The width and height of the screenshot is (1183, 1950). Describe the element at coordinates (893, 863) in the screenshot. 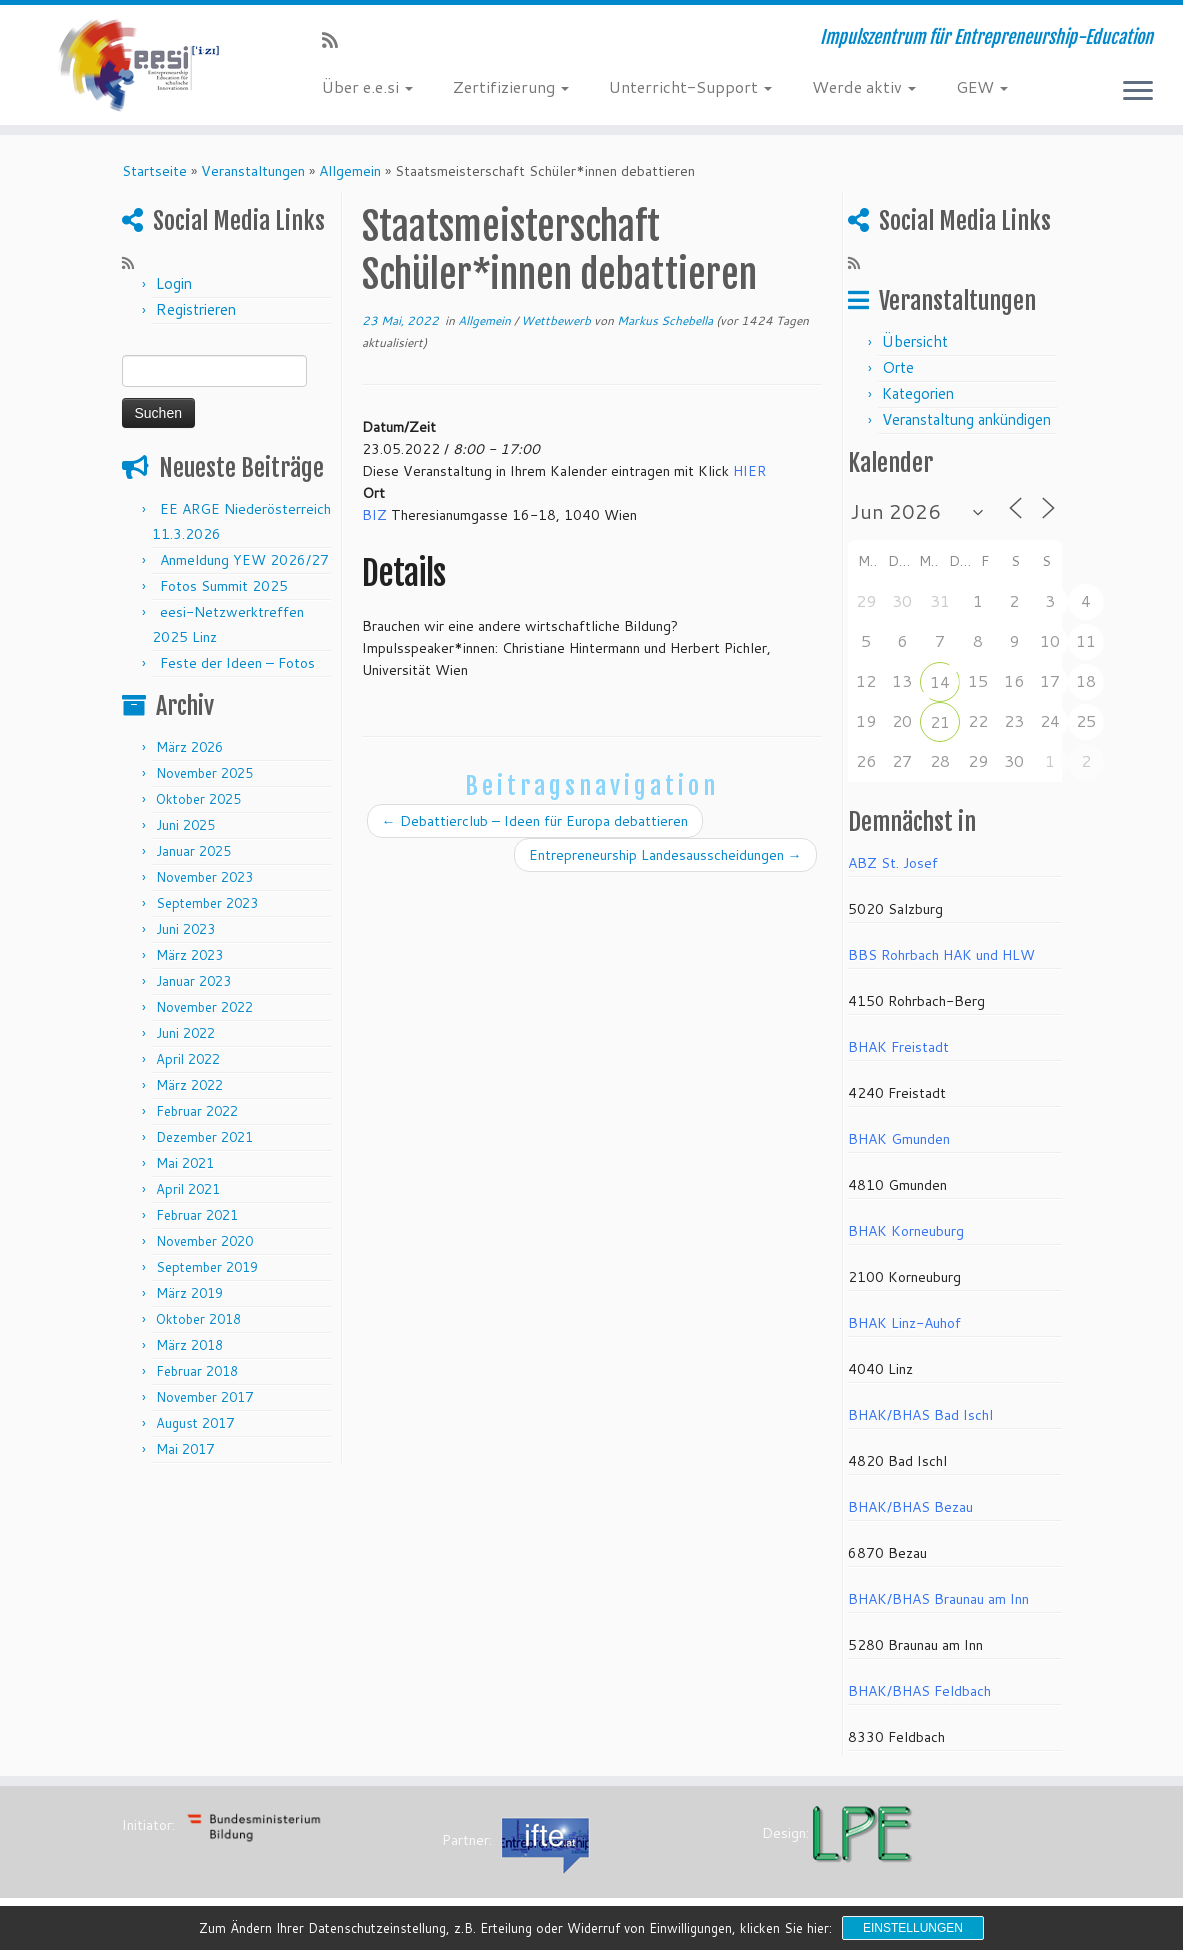

I see `ABZ St. Josef` at that location.